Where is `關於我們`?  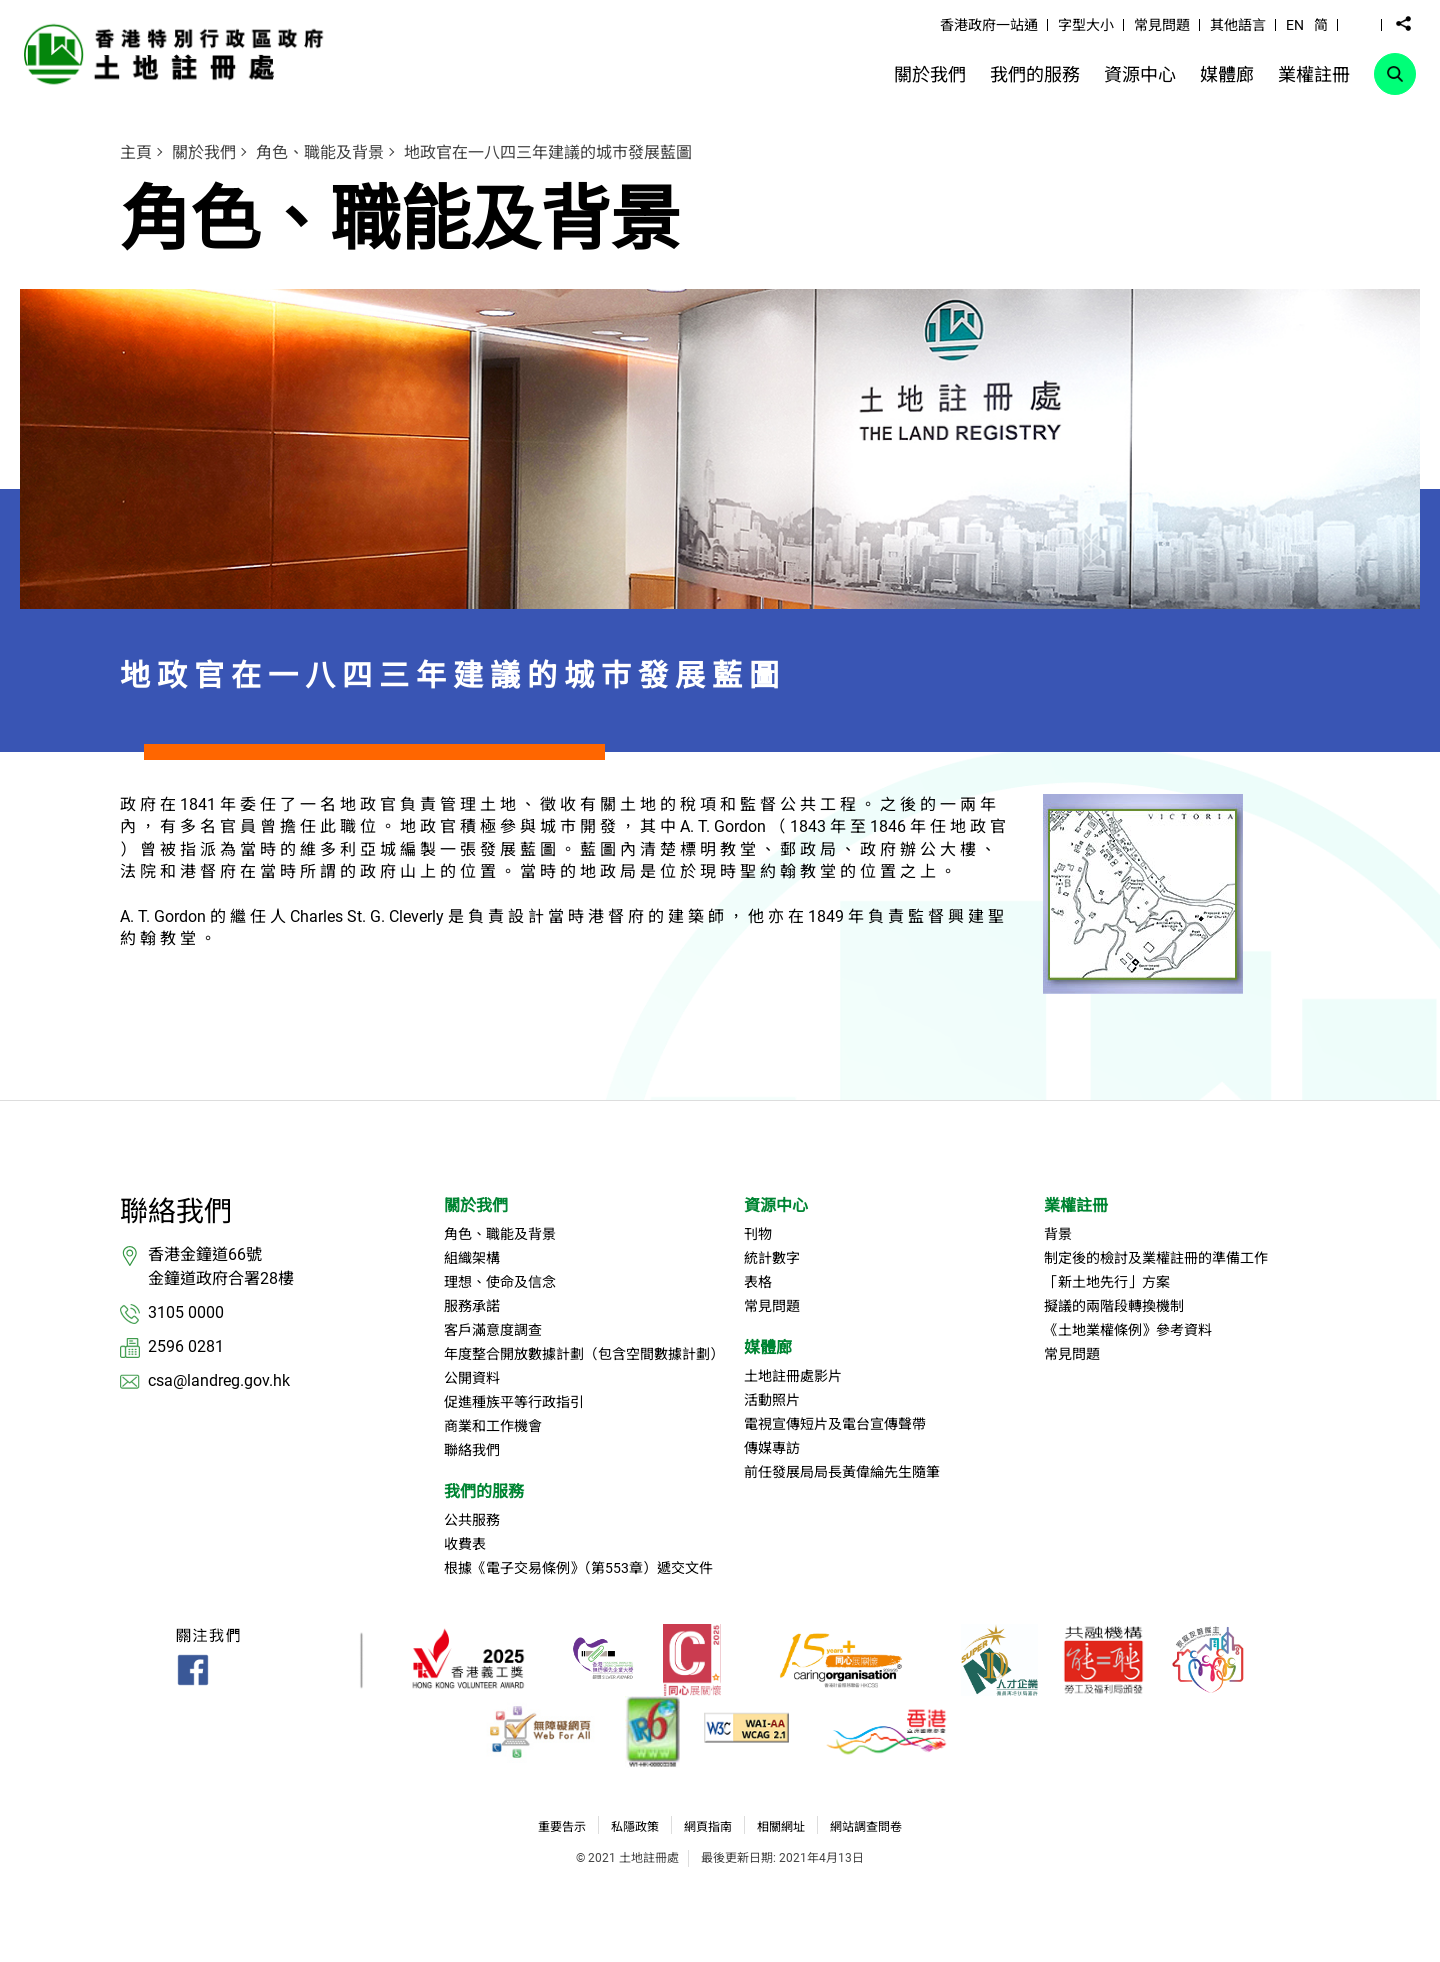
關於我們 is located at coordinates (204, 152).